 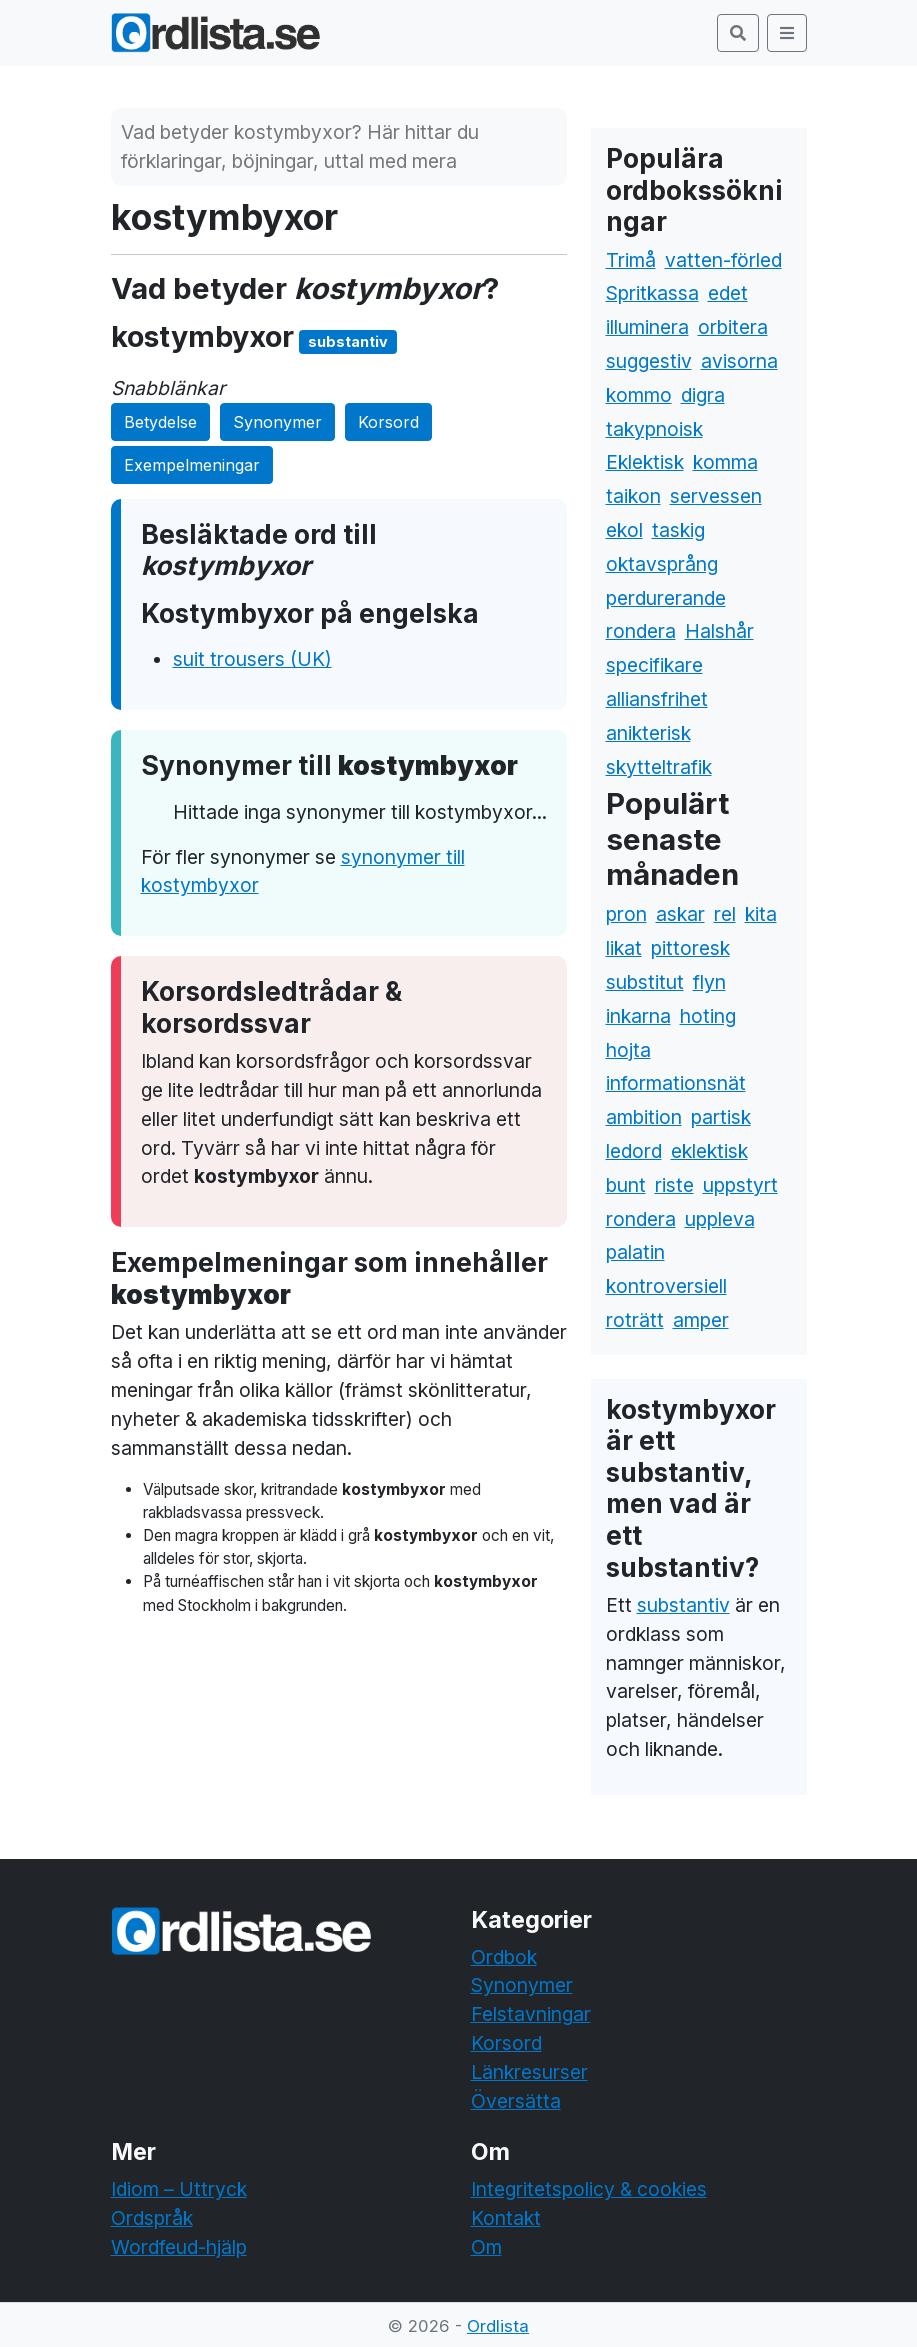 I want to click on hojta, so click(x=628, y=1050).